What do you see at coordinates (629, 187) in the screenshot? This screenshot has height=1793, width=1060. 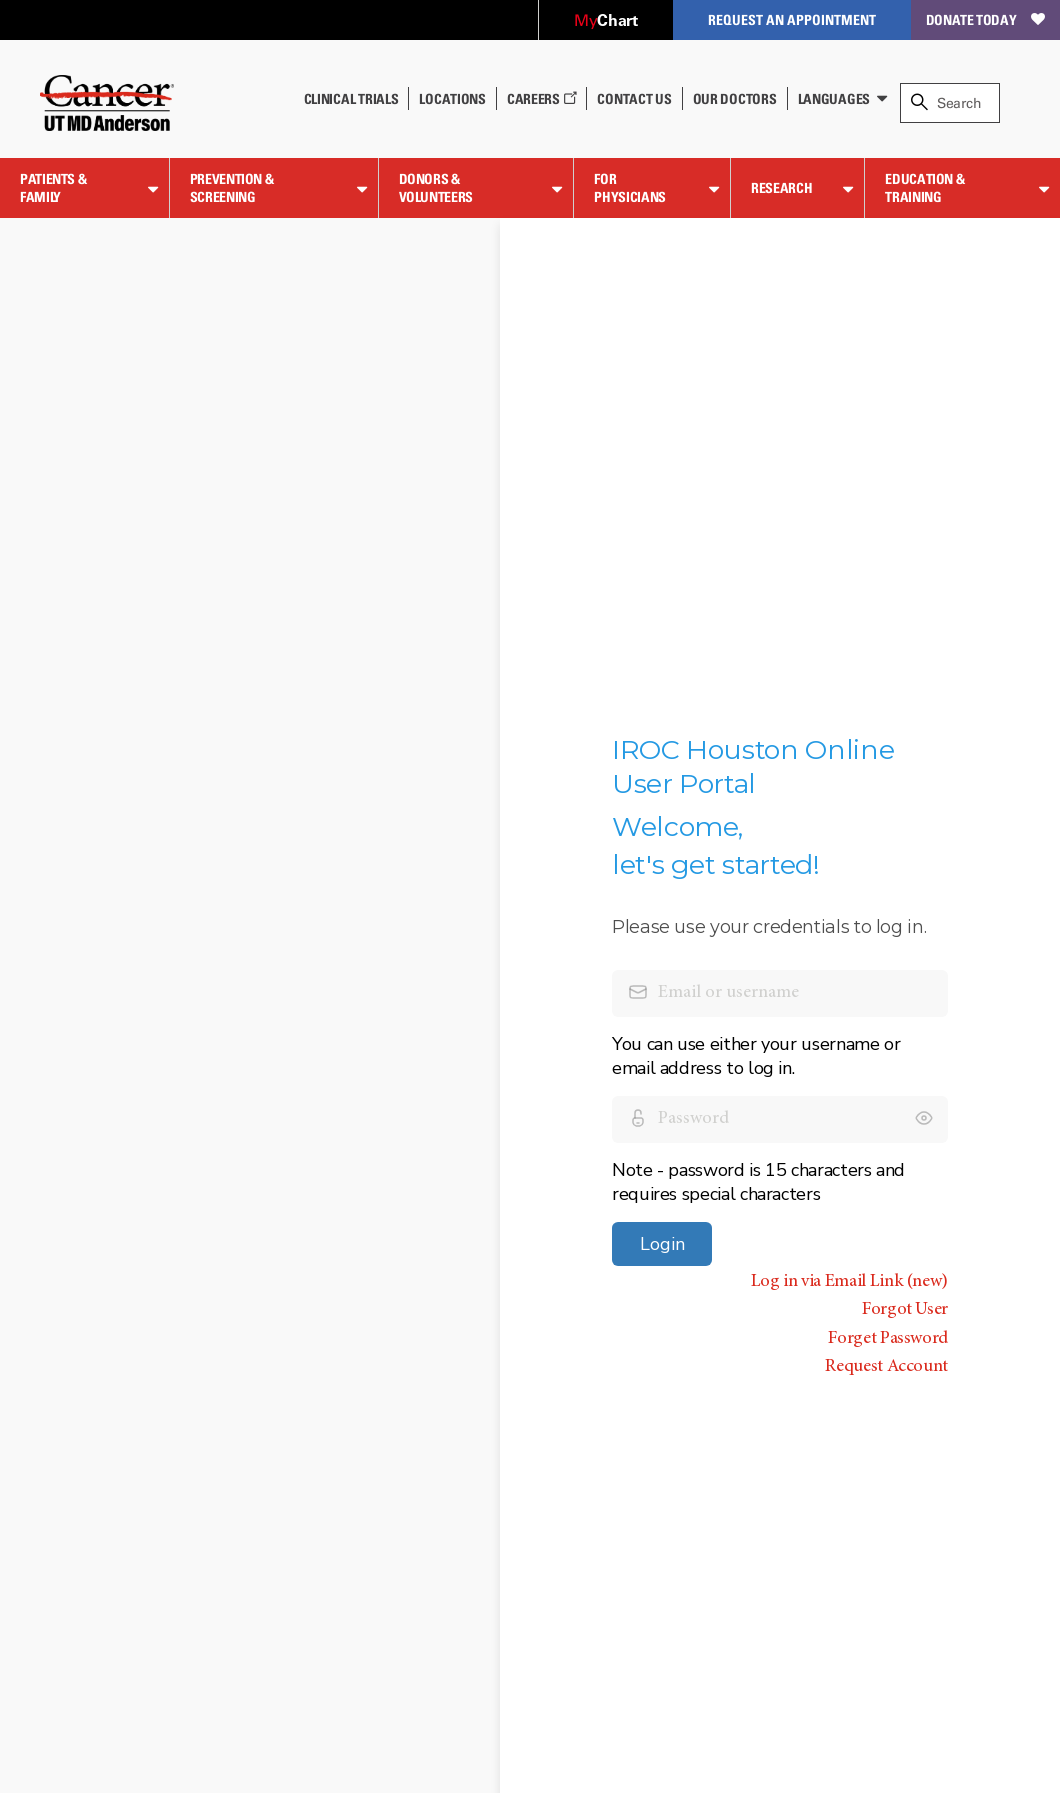 I see `For Physicians` at bounding box center [629, 187].